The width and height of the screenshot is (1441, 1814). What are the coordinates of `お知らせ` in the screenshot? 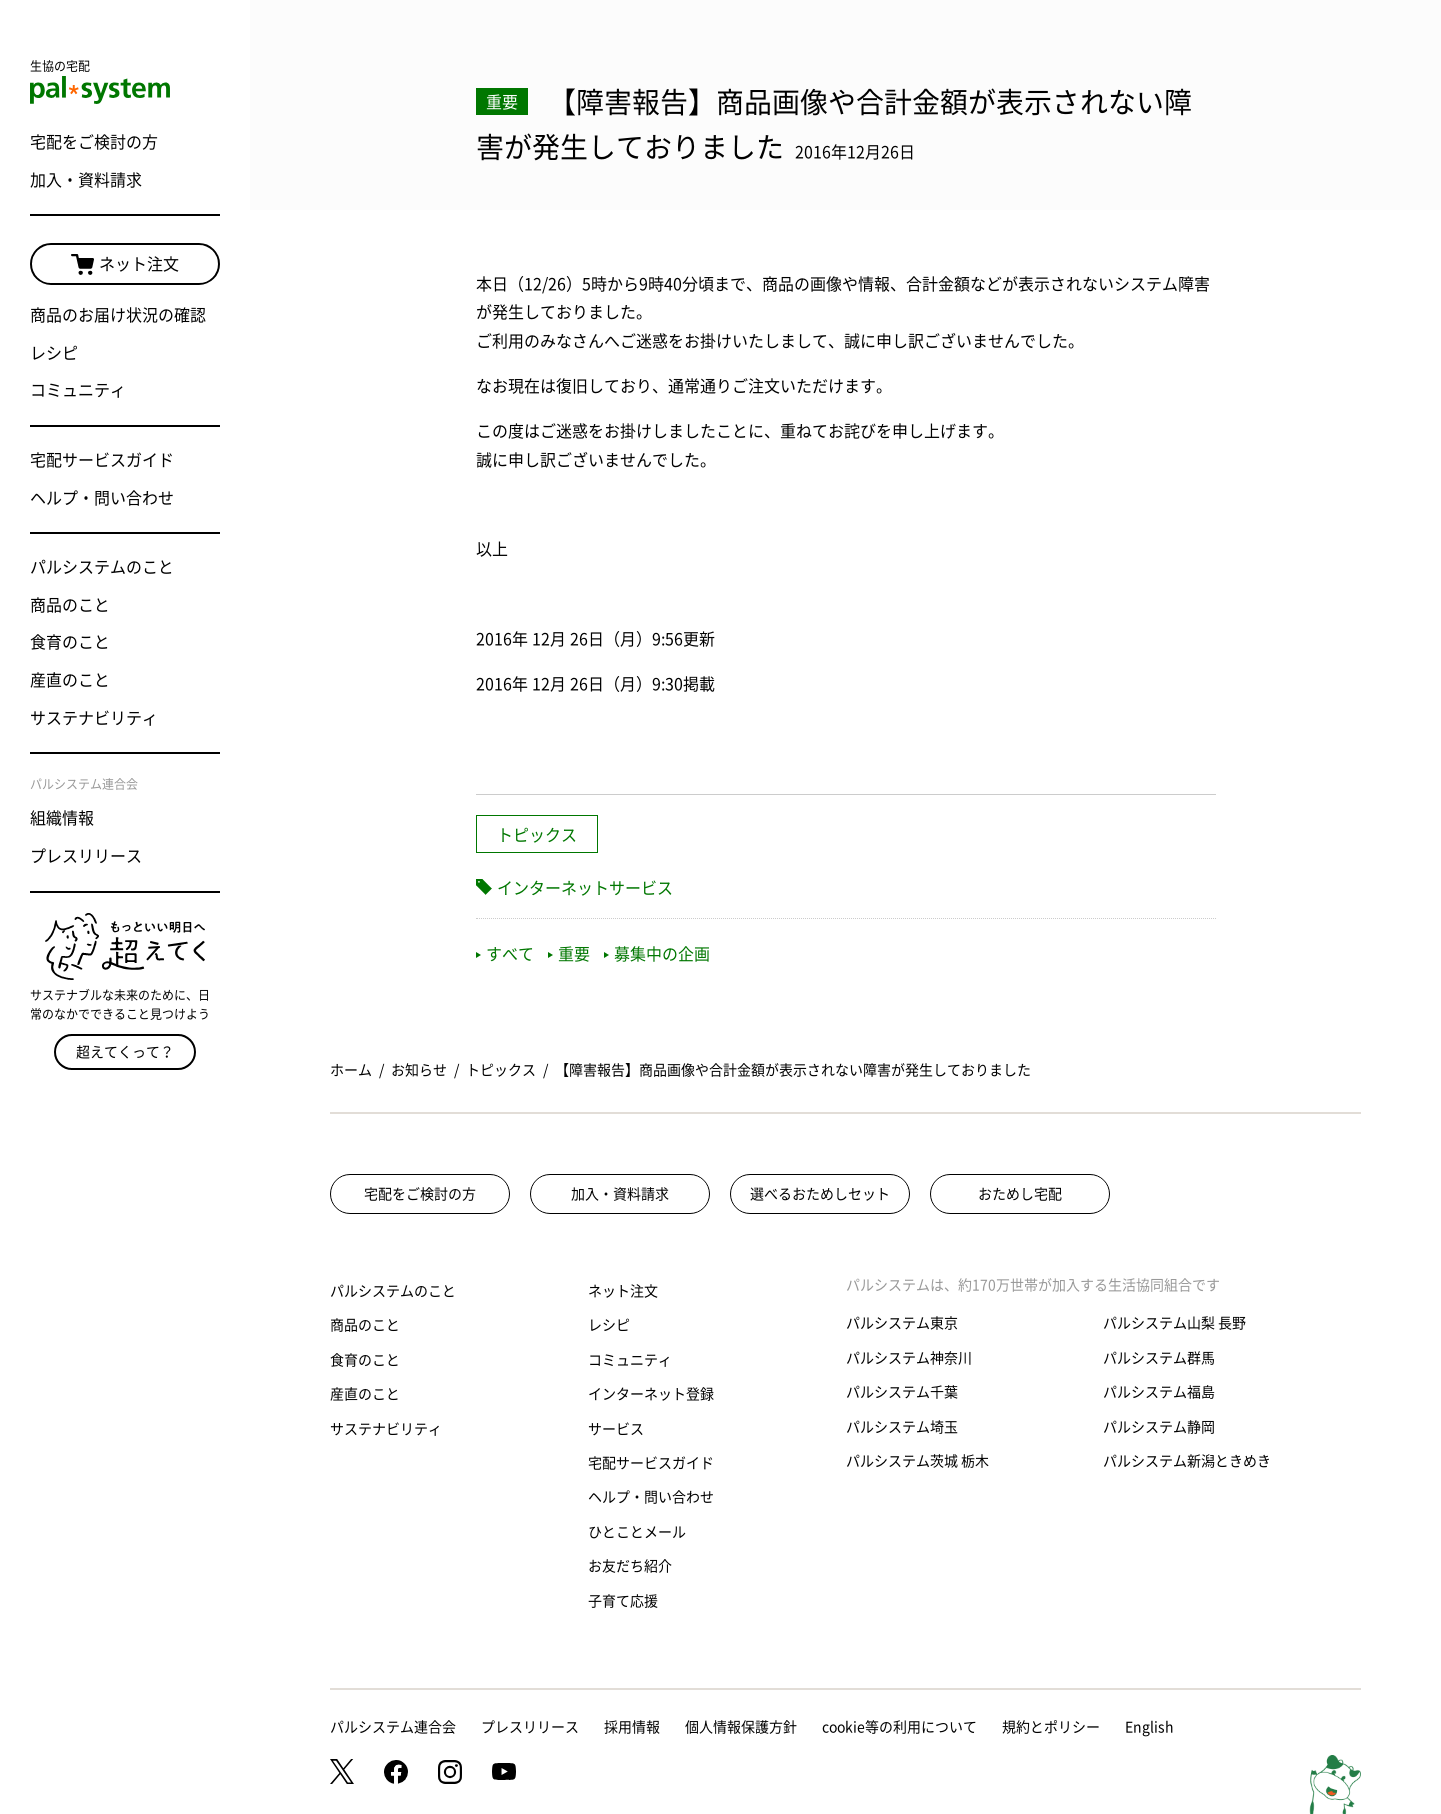 It's located at (419, 1070).